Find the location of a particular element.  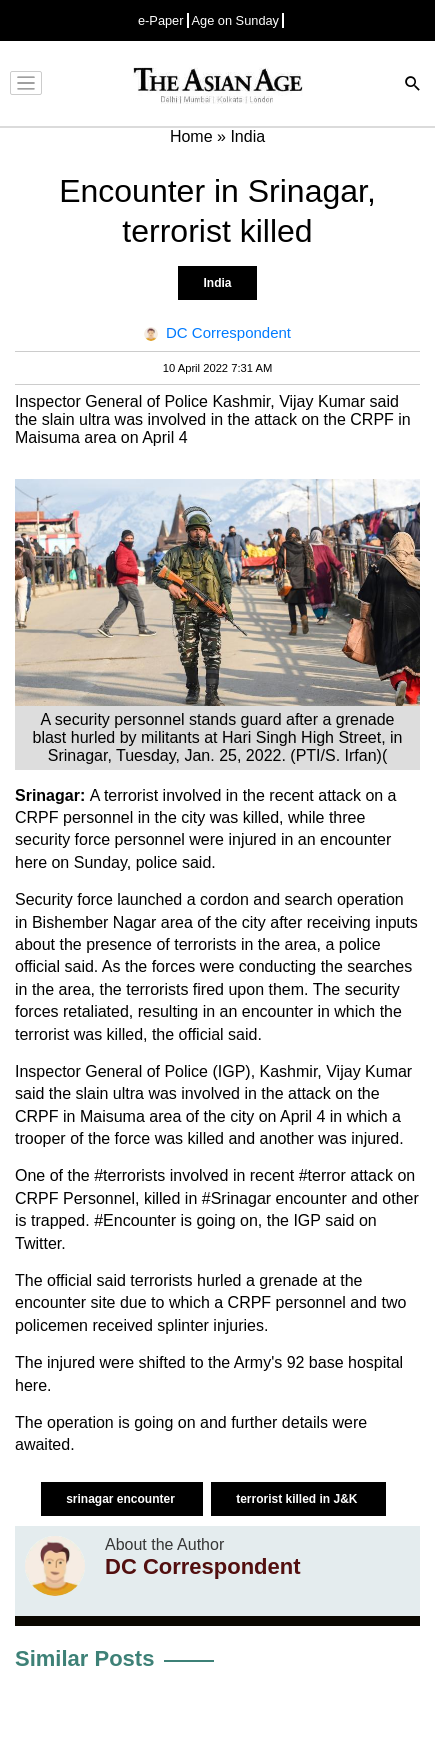

India is located at coordinates (217, 283).